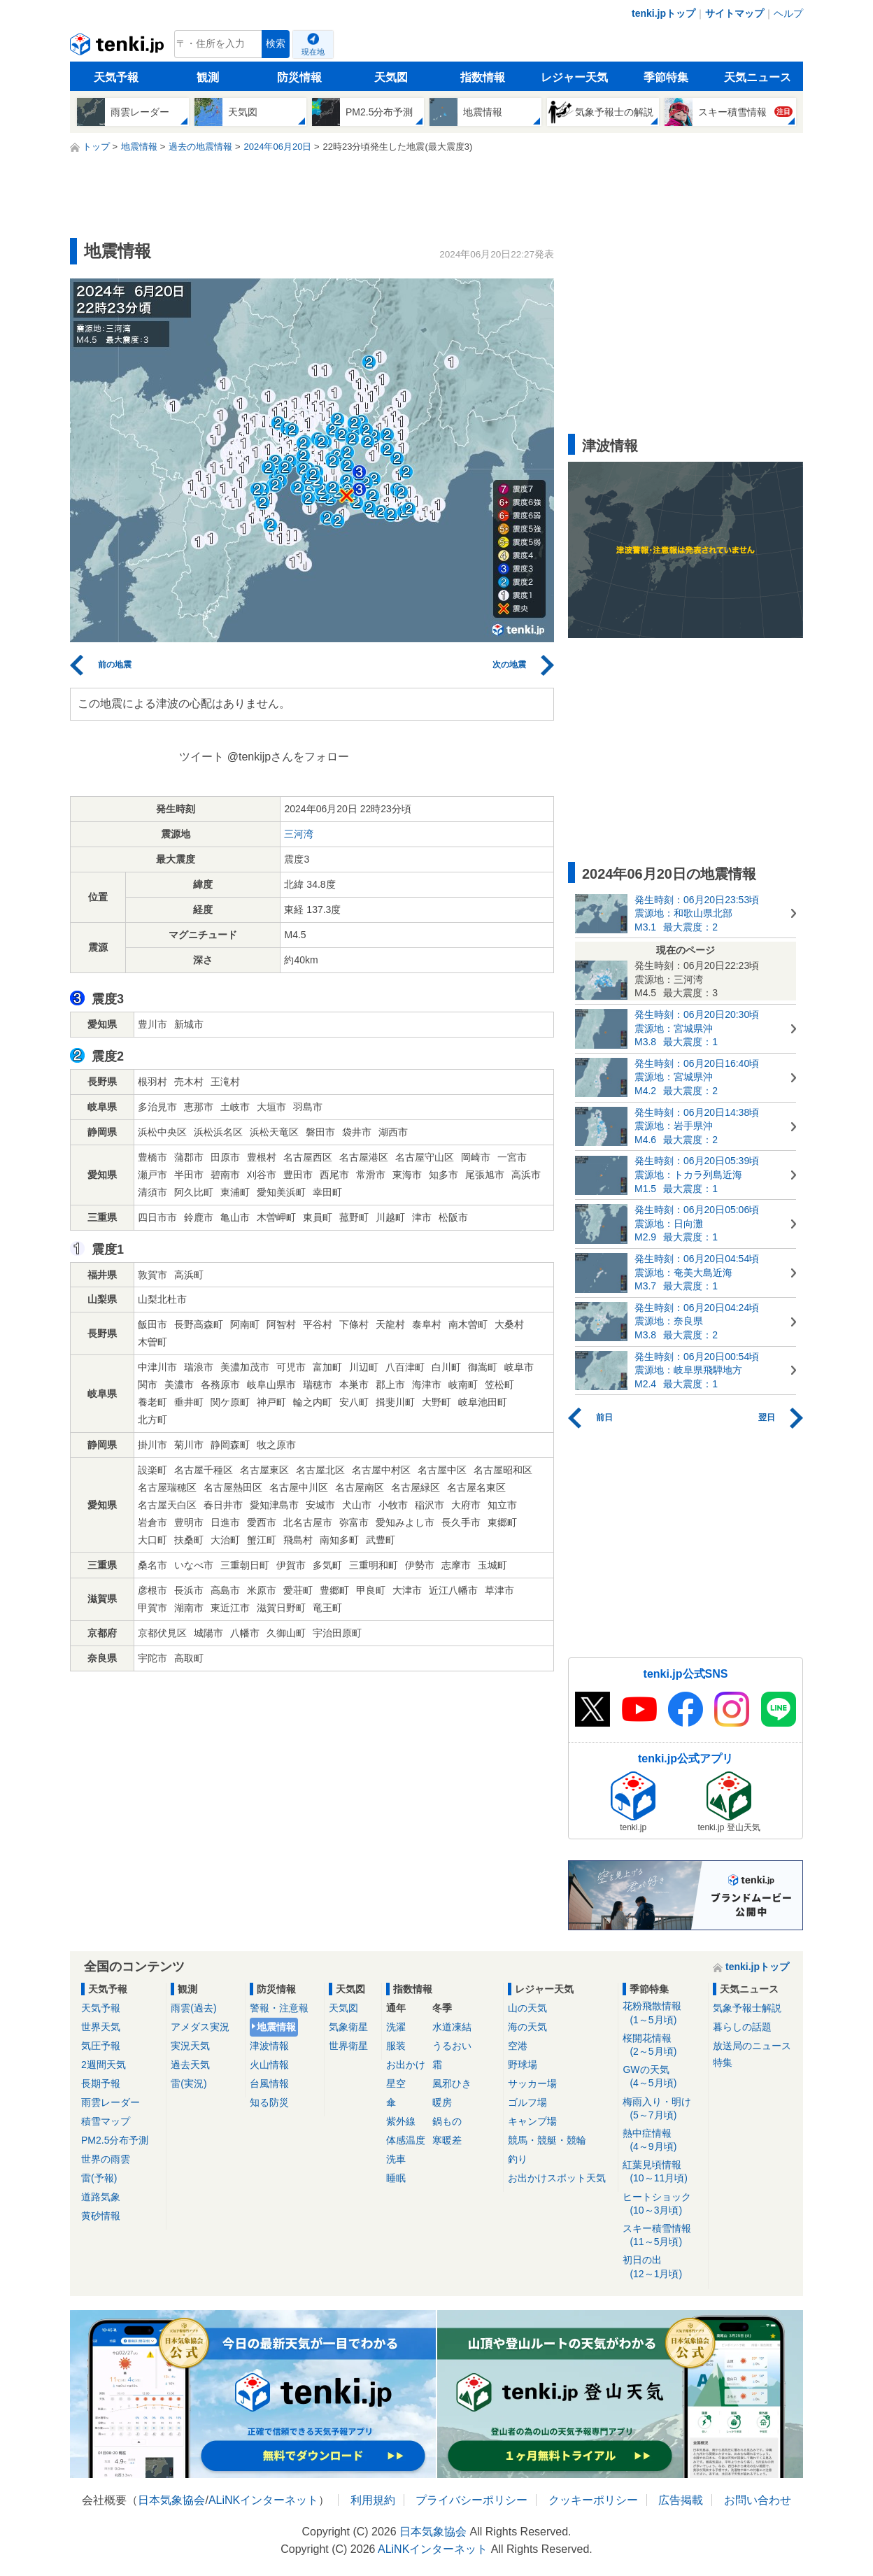  I want to click on 台風情報, so click(269, 2083).